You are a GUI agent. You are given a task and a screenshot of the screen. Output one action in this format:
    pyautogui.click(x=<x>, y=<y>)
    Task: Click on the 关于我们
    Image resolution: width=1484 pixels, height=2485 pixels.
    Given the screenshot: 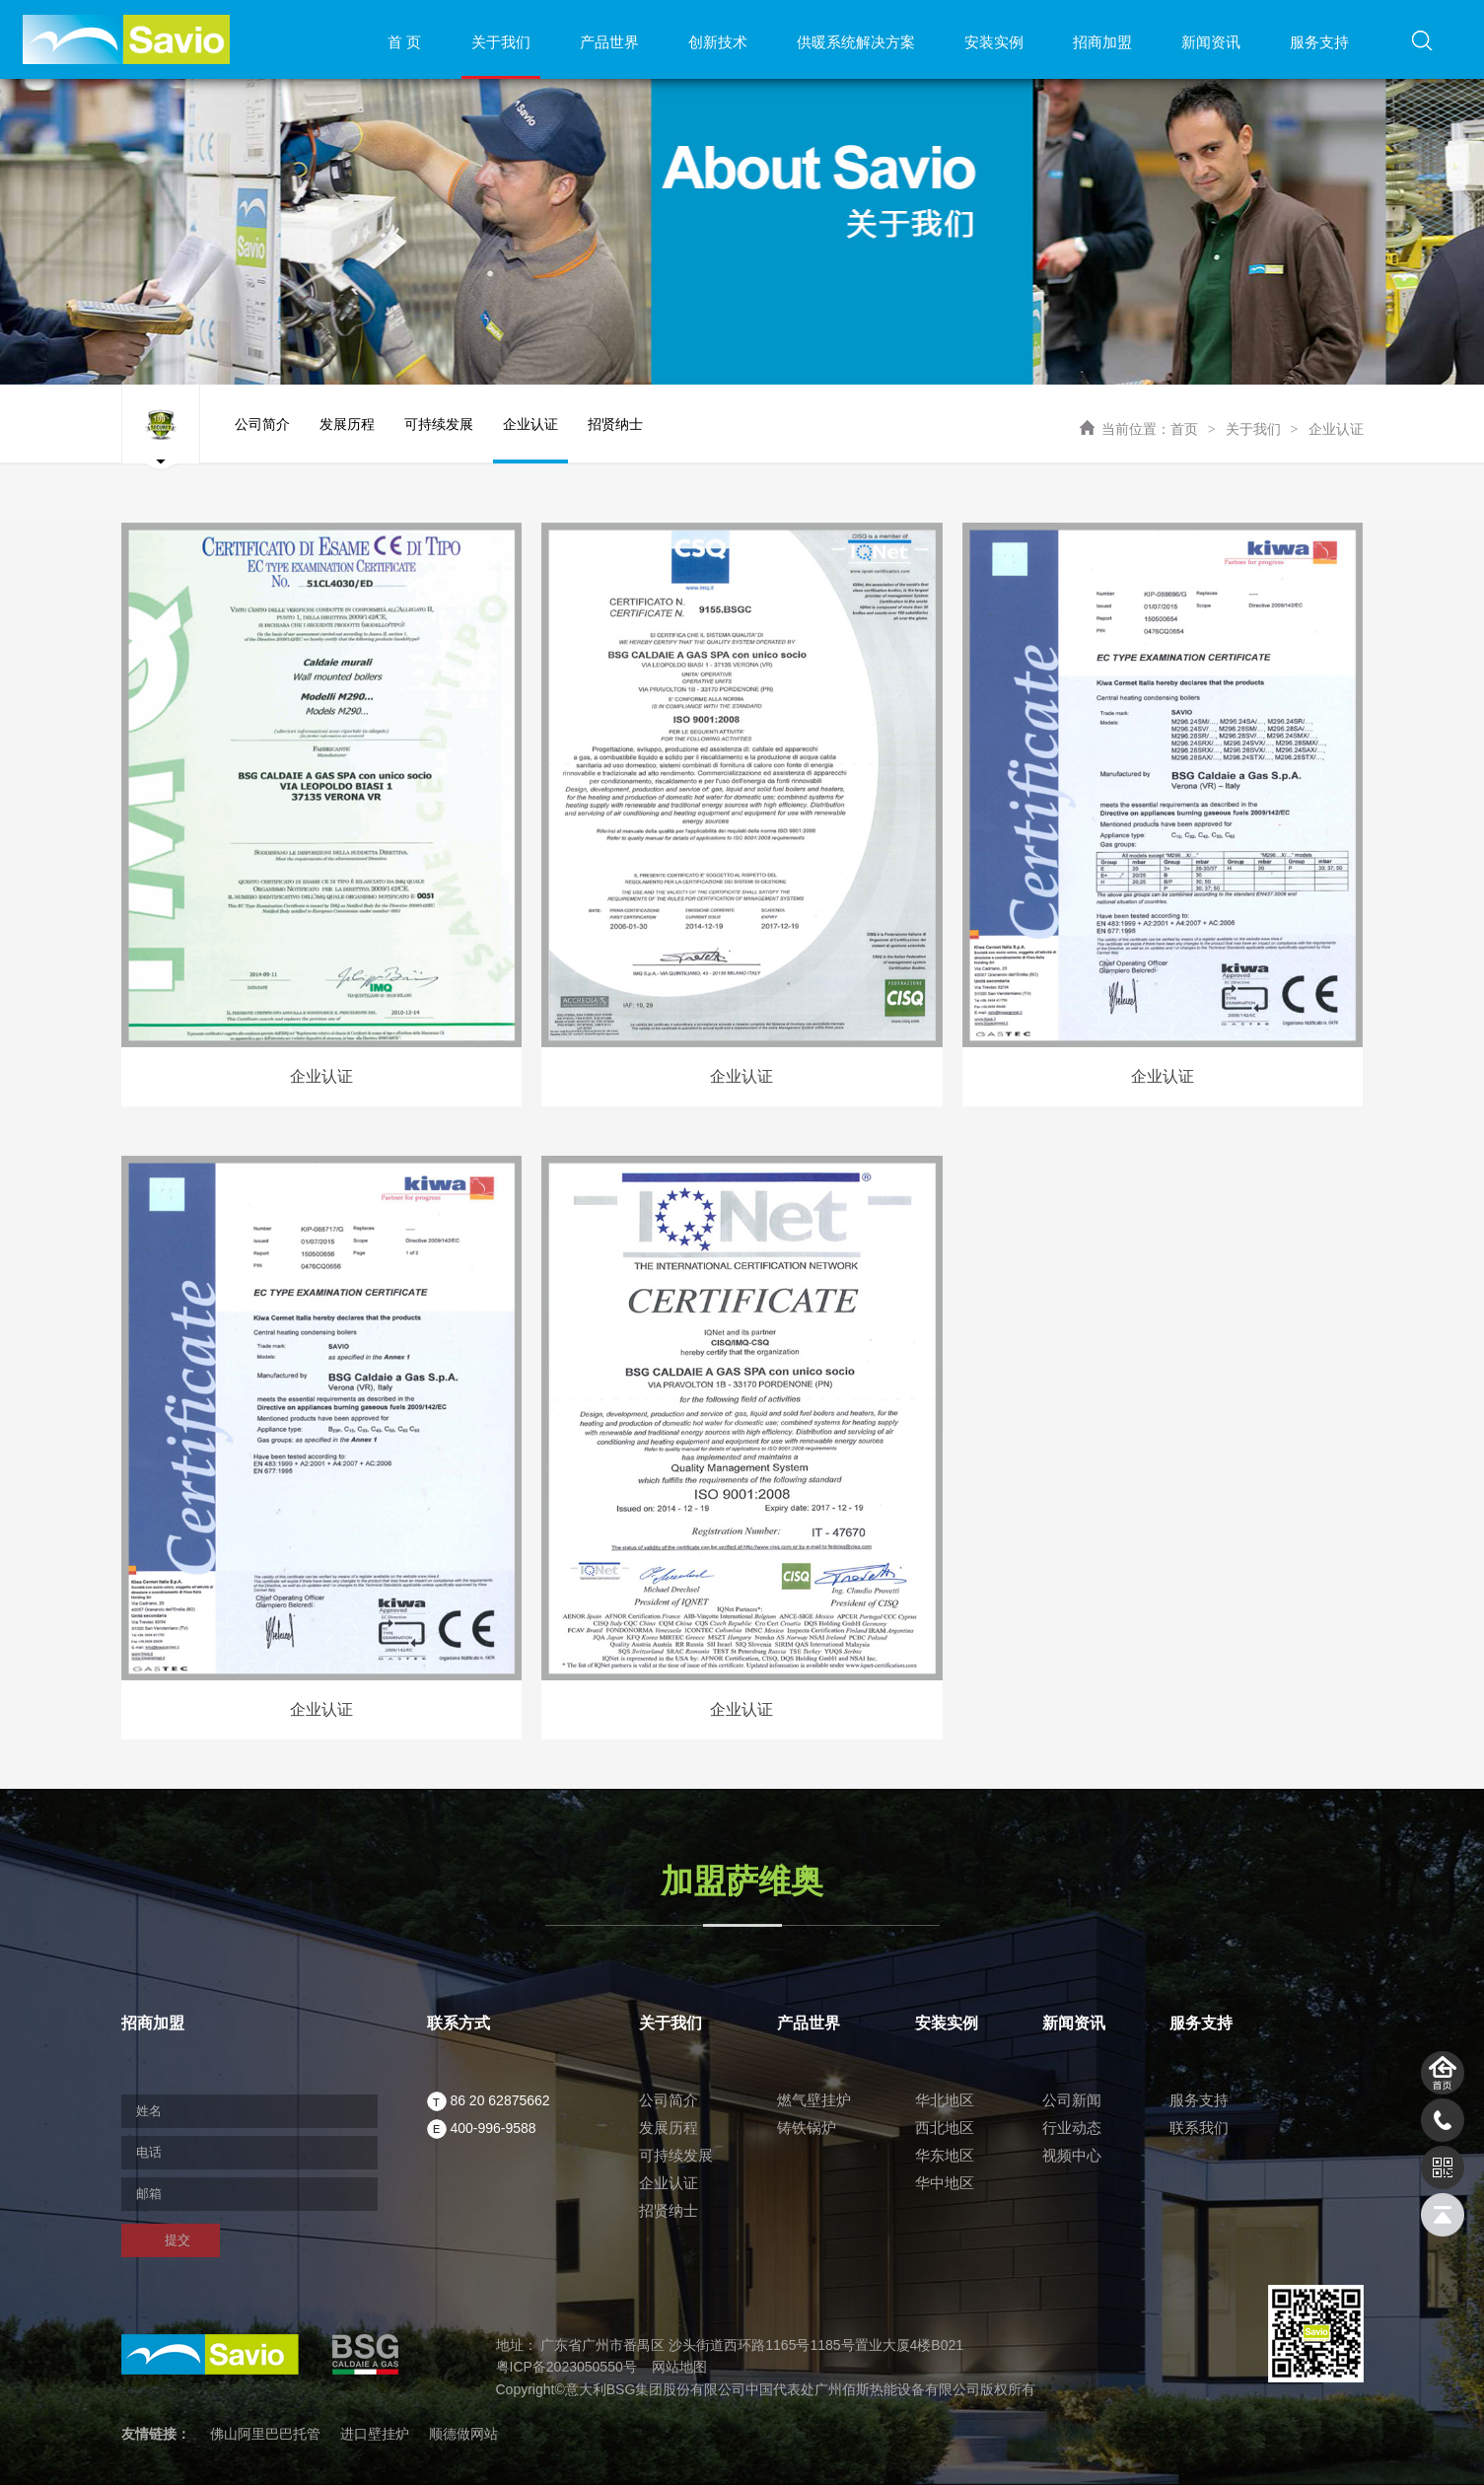 What is the action you would take?
    pyautogui.click(x=500, y=42)
    